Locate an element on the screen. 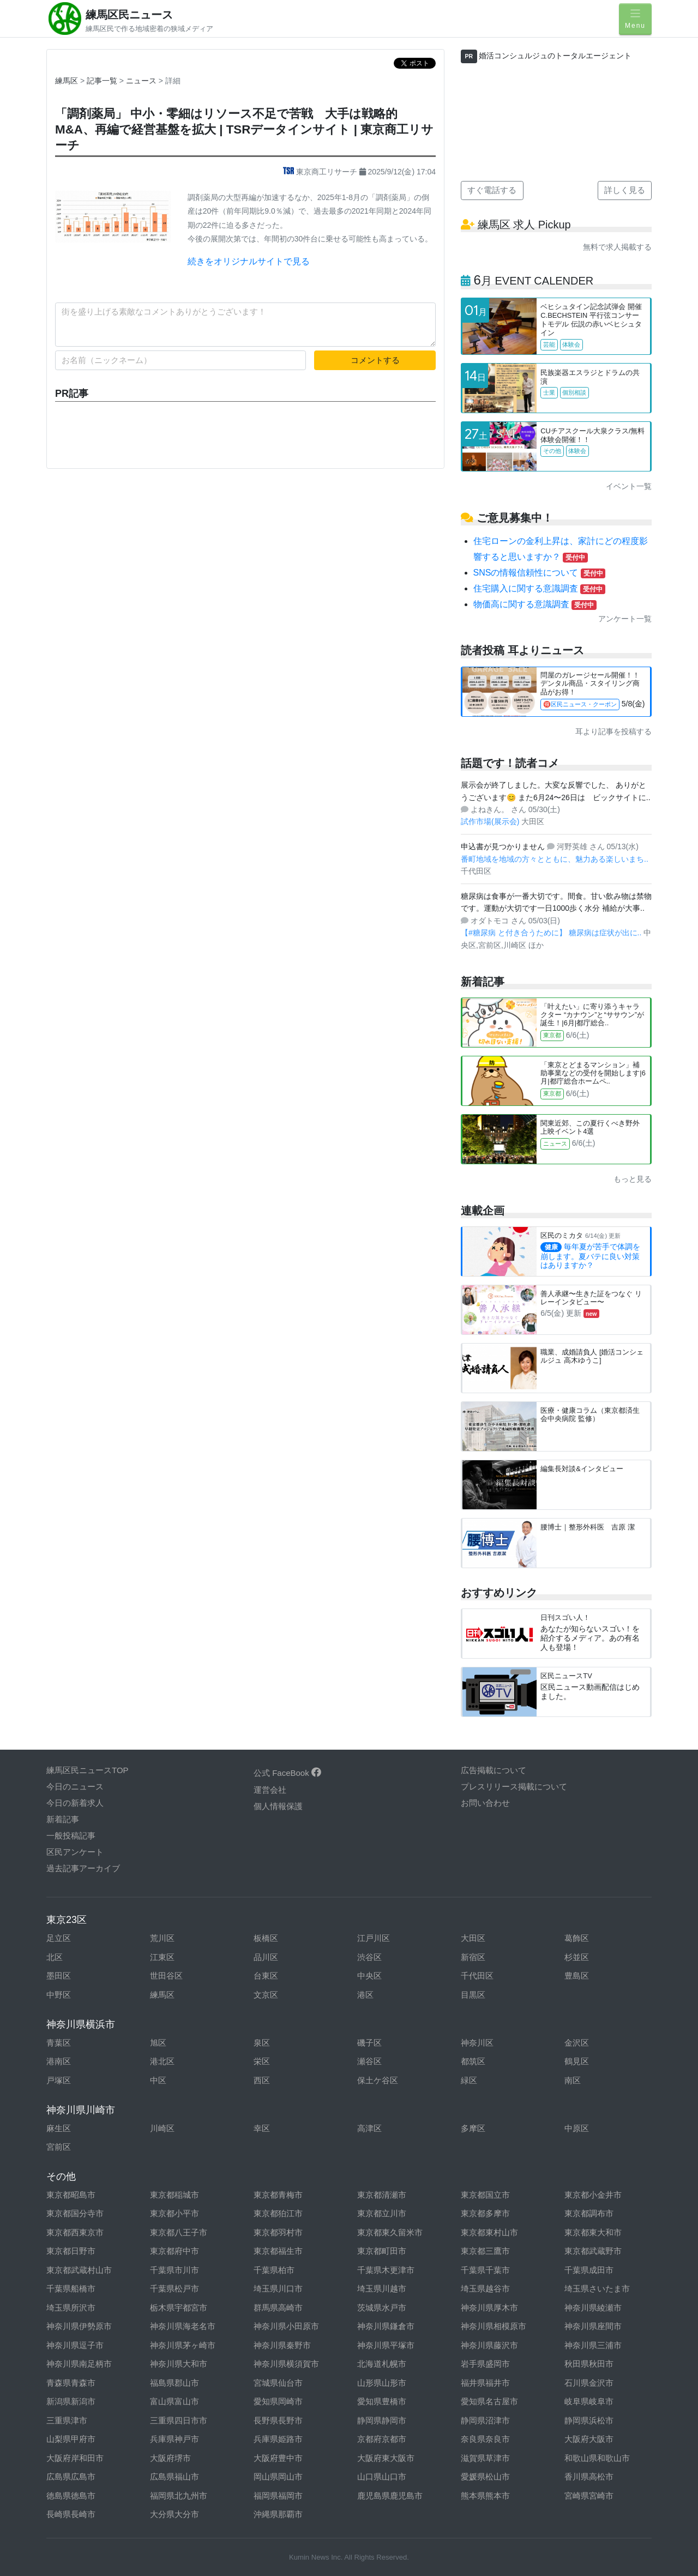 This screenshot has width=698, height=2576. 中区 is located at coordinates (158, 2080).